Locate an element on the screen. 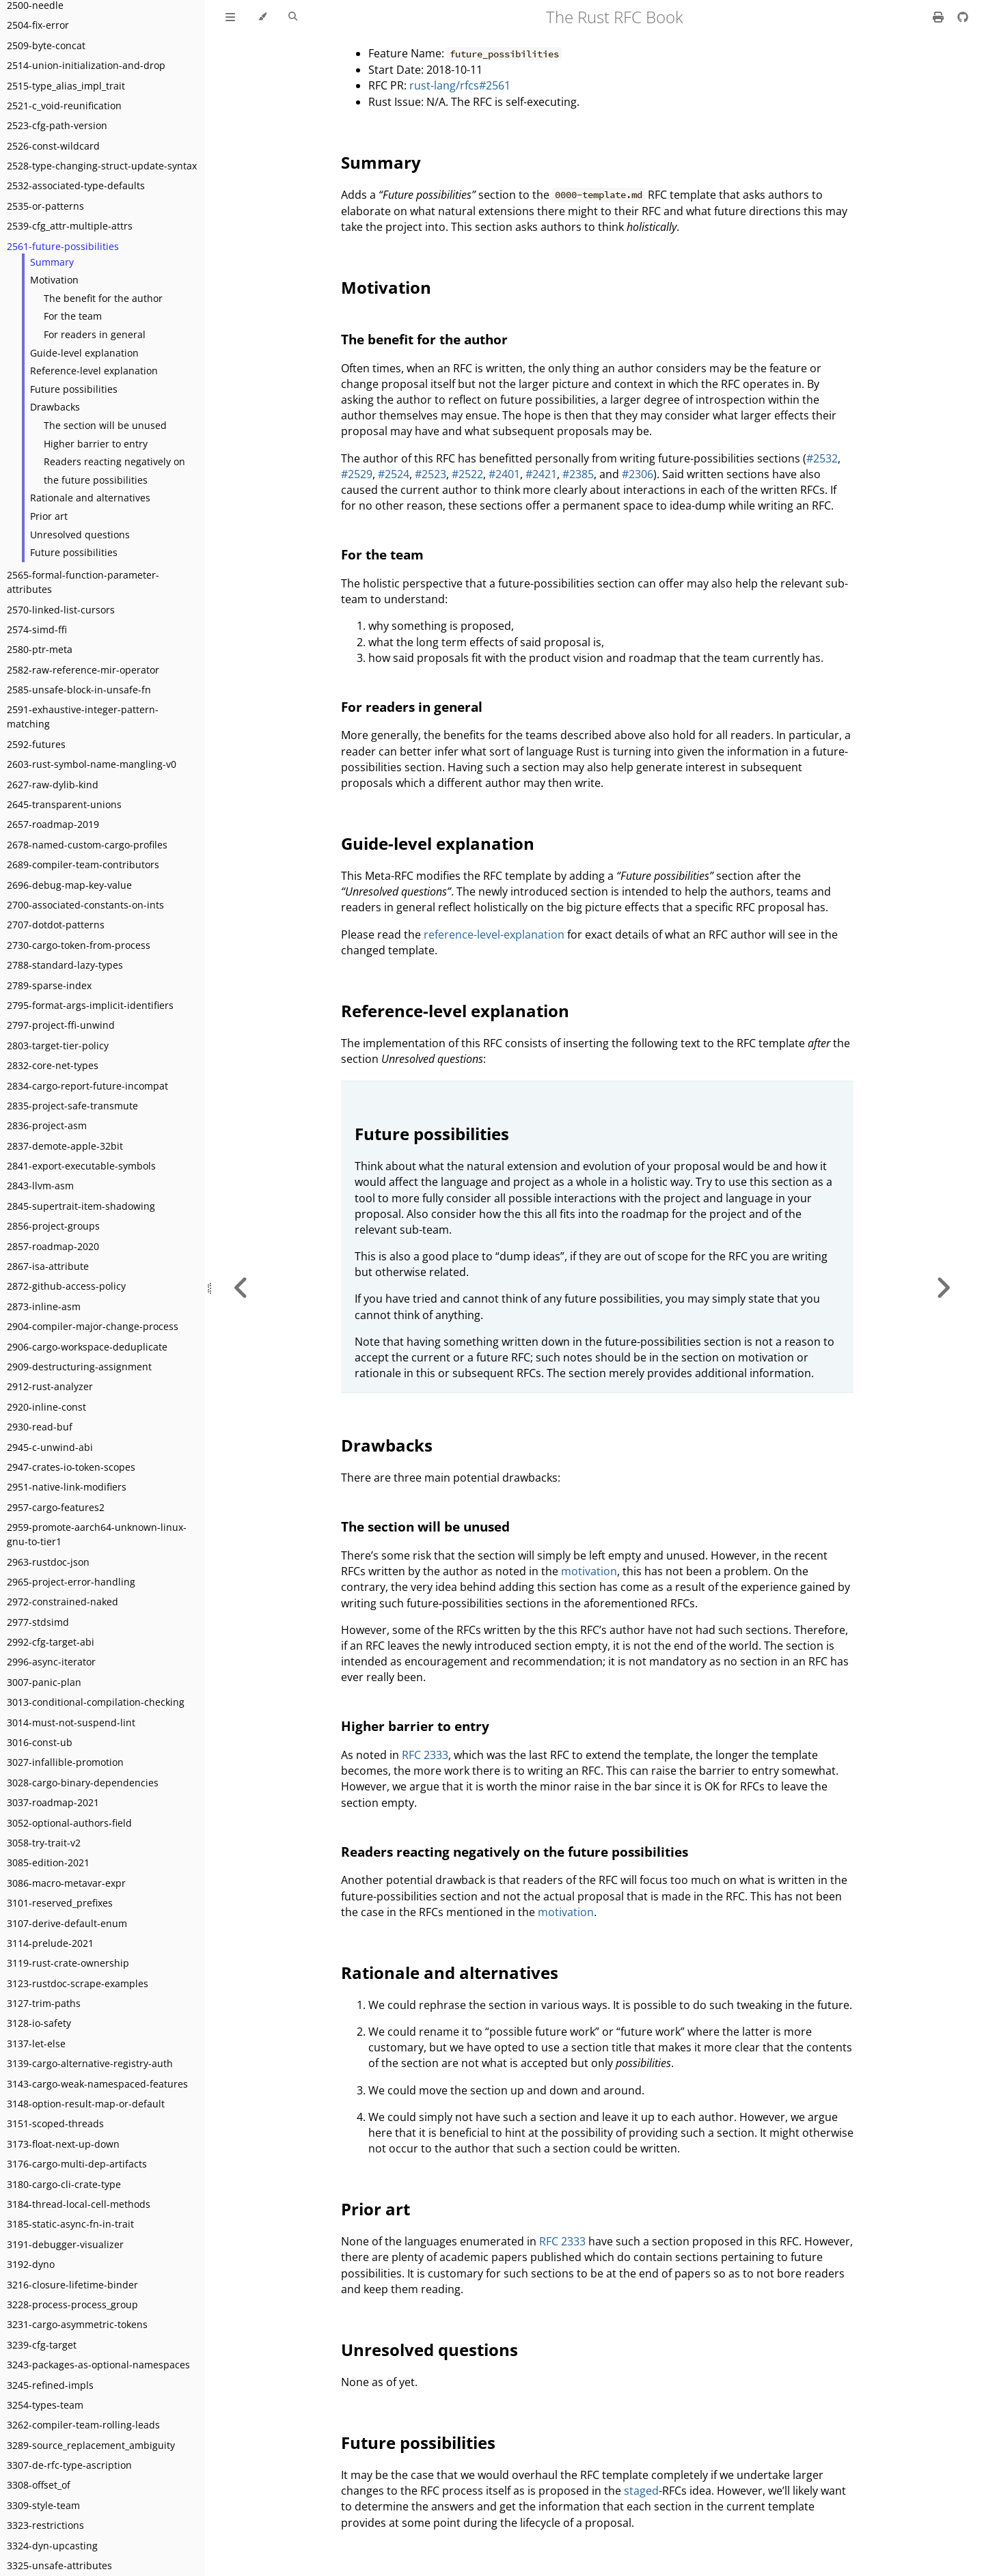 Image resolution: width=984 pixels, height=2576 pixels. Prior art is located at coordinates (49, 516).